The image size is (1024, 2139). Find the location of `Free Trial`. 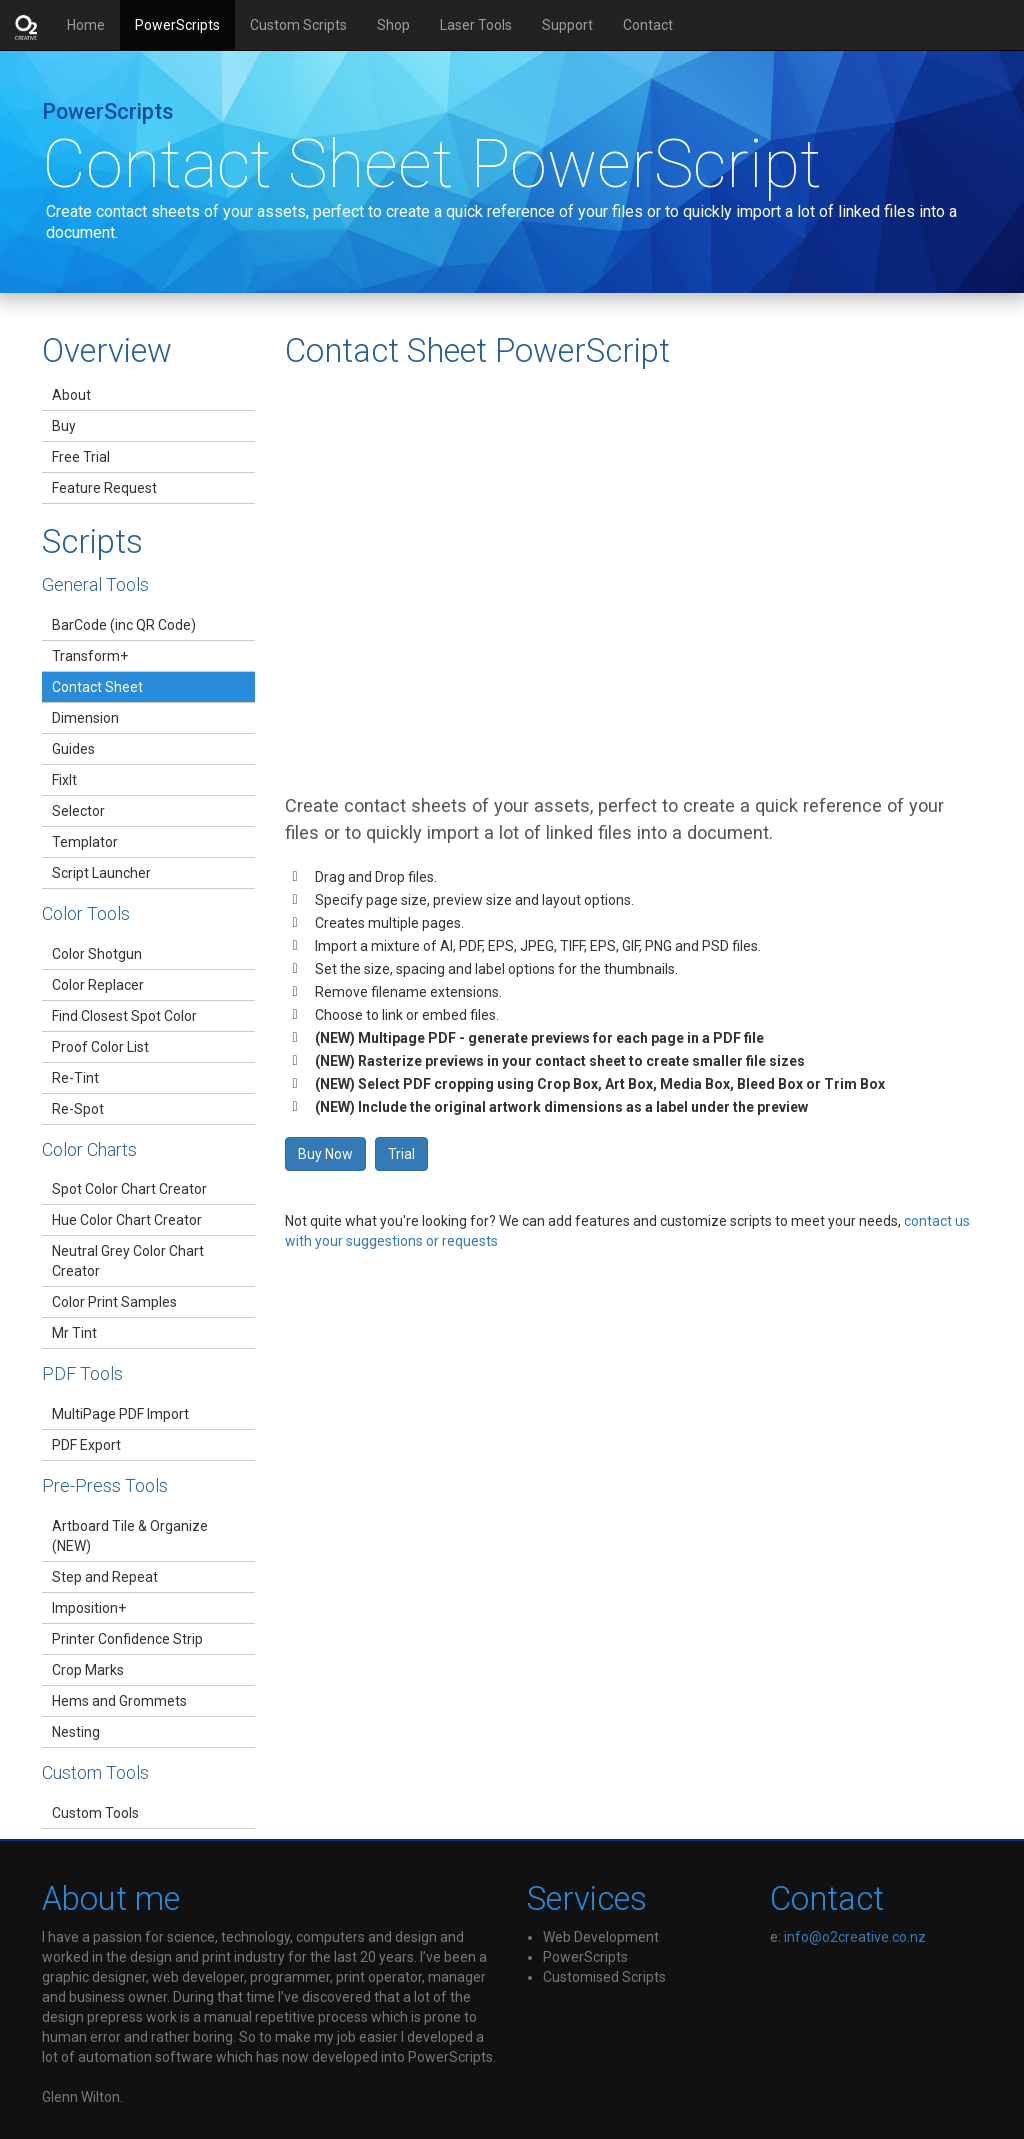

Free Trial is located at coordinates (81, 457).